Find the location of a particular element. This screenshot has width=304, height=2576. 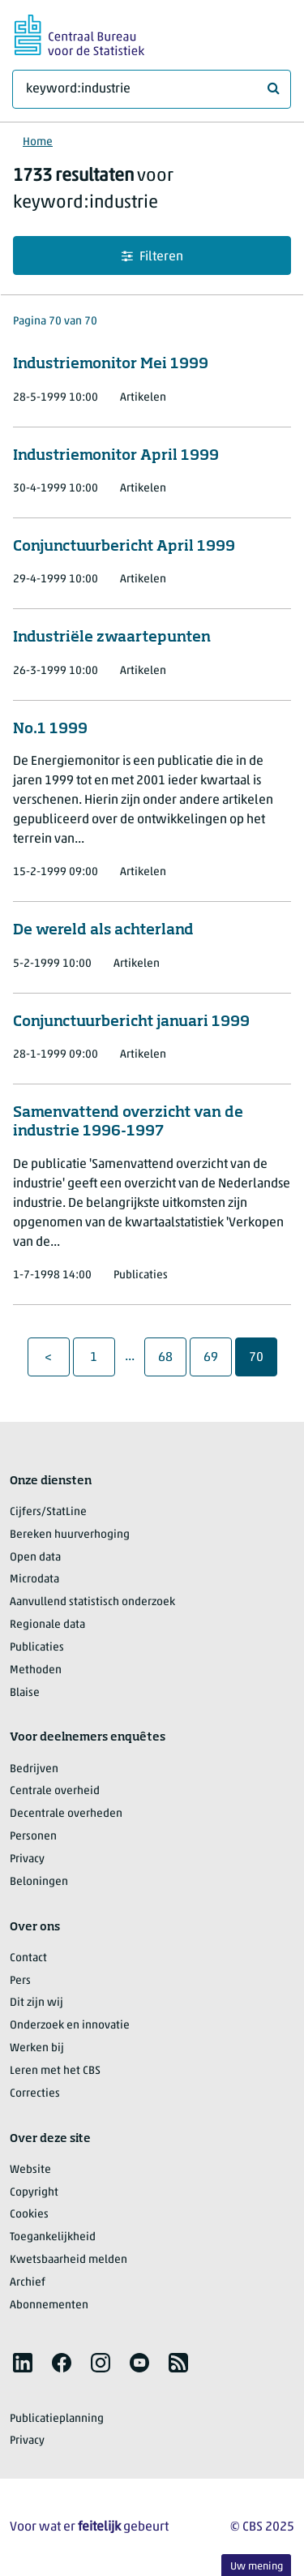

Decentrale overheden is located at coordinates (66, 1814).